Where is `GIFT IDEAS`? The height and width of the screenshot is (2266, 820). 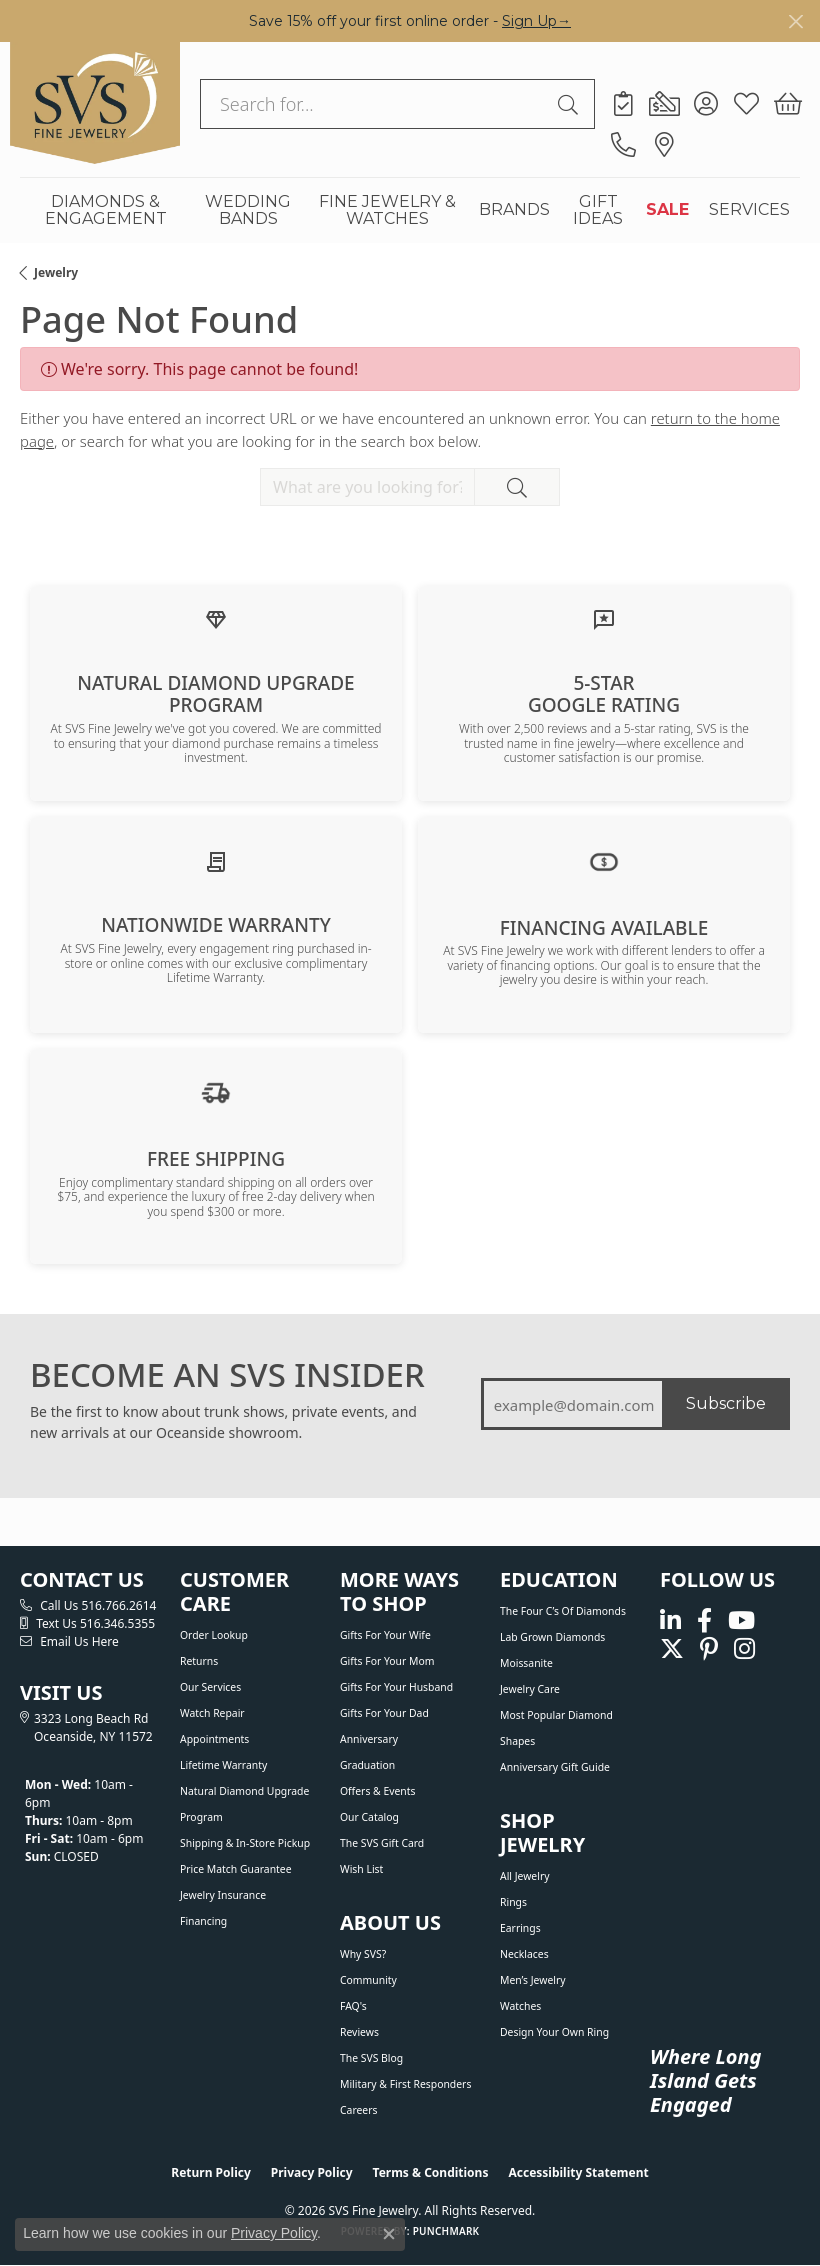
GIFT IDEAS is located at coordinates (598, 210).